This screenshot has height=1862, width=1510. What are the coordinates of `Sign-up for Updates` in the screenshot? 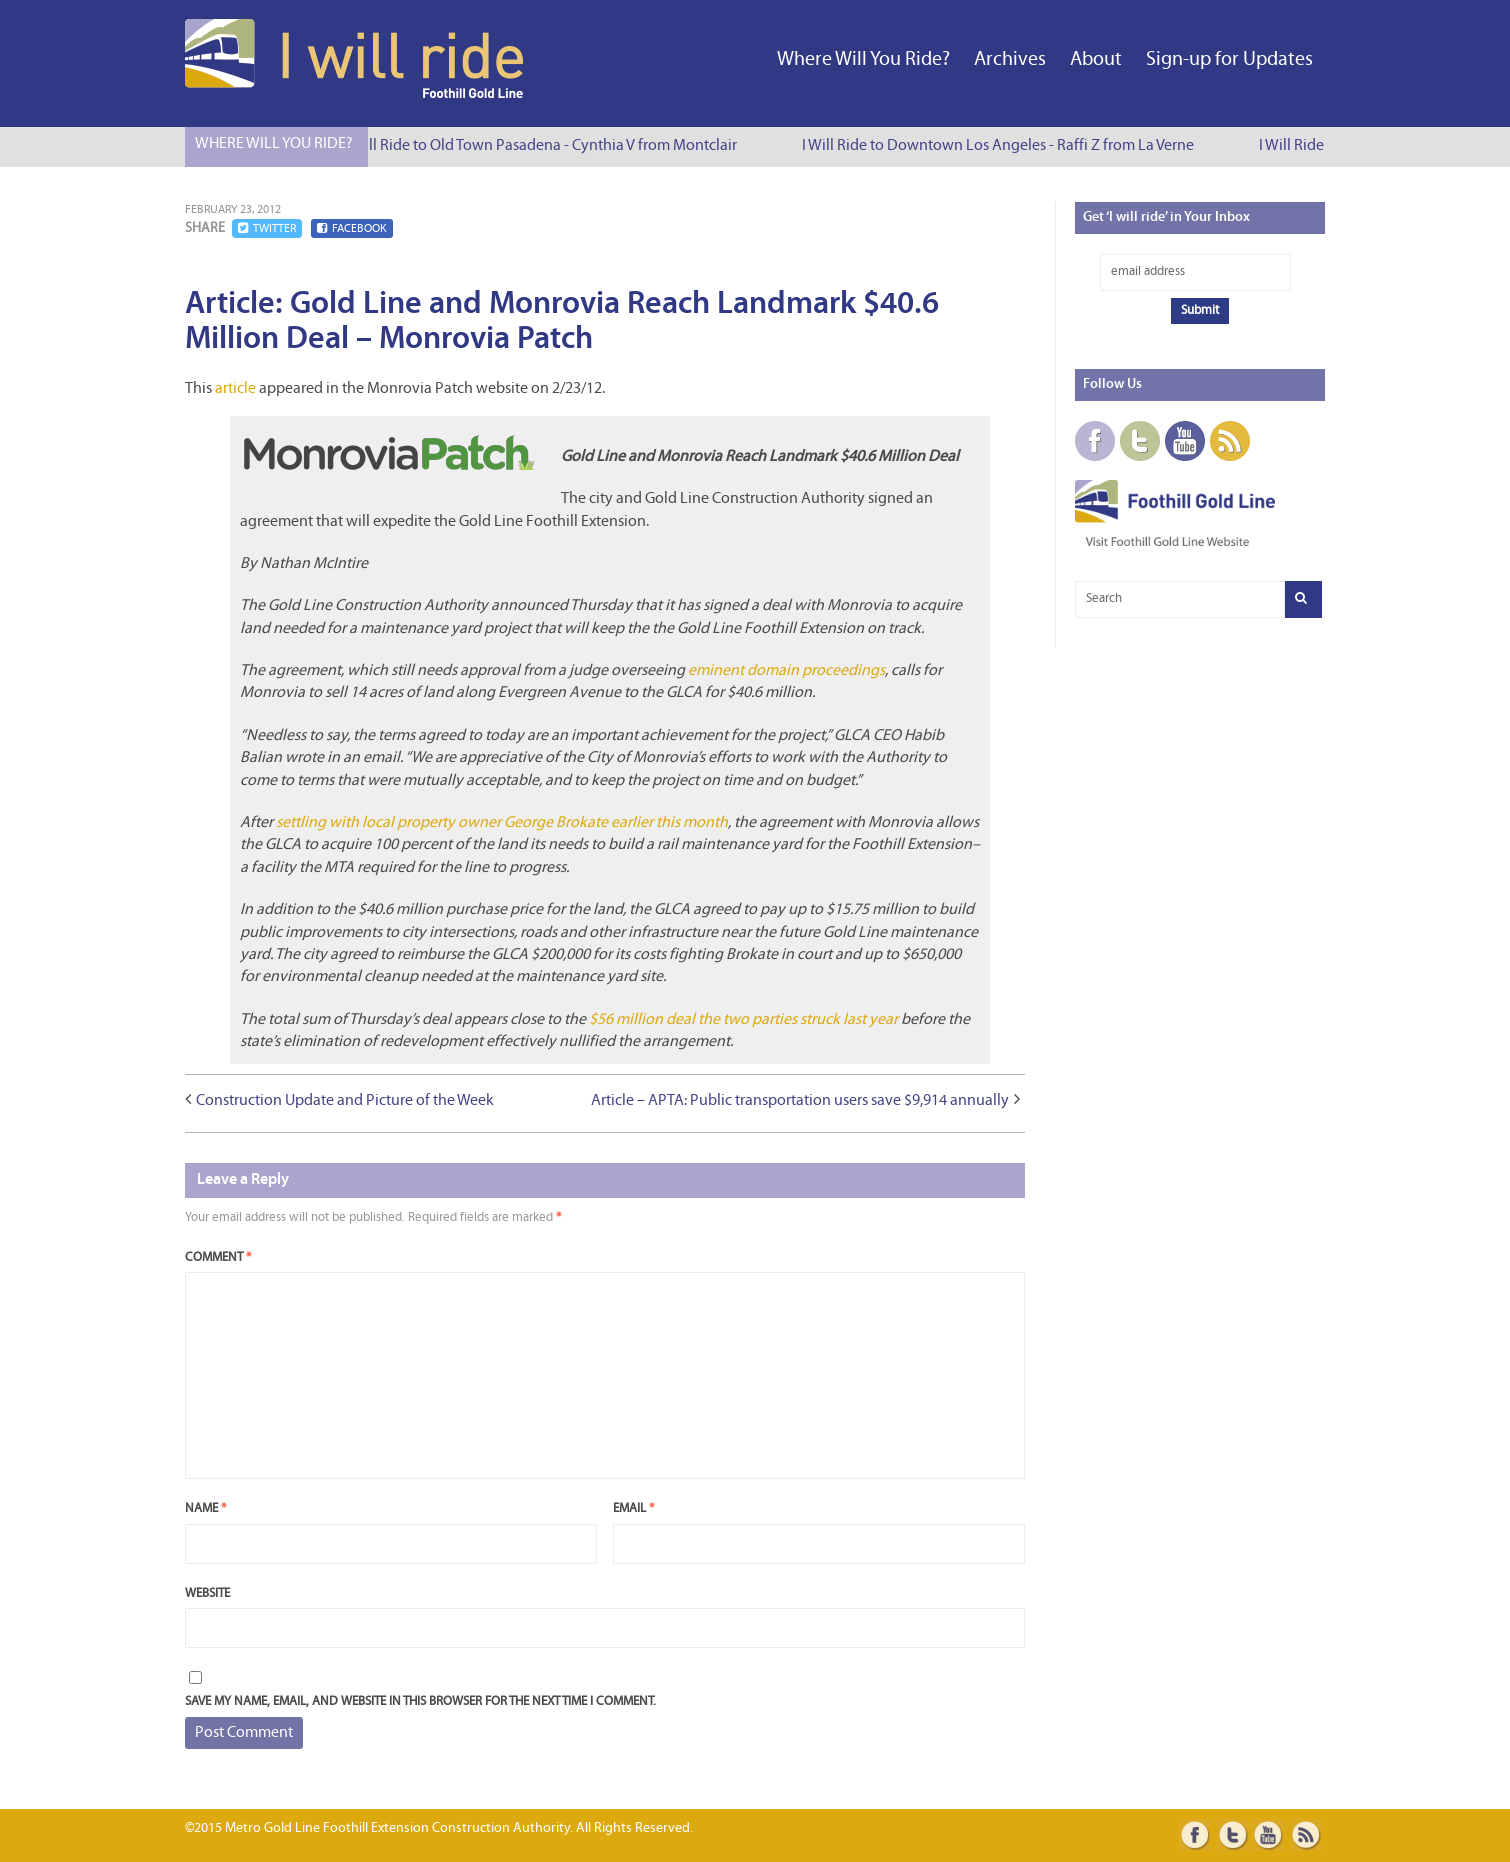 It's located at (1229, 60).